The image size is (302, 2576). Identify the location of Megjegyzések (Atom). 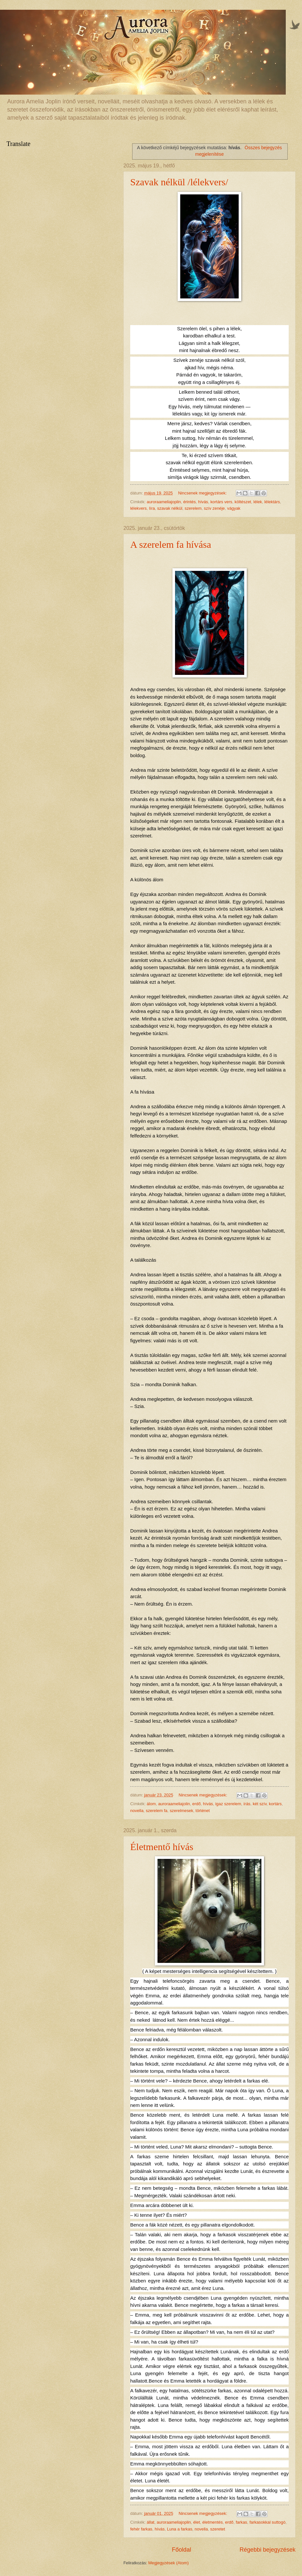
(168, 2562).